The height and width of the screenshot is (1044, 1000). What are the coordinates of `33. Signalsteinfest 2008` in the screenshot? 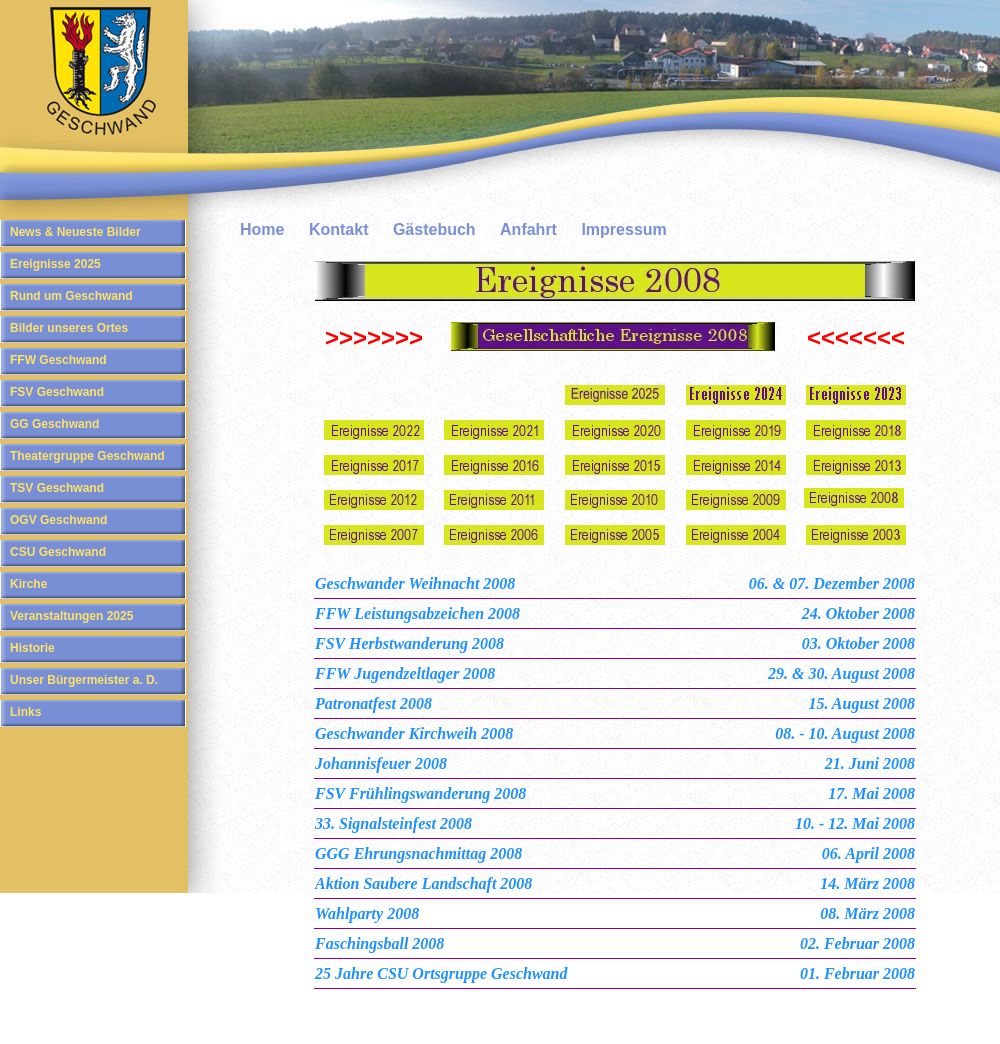 It's located at (393, 823).